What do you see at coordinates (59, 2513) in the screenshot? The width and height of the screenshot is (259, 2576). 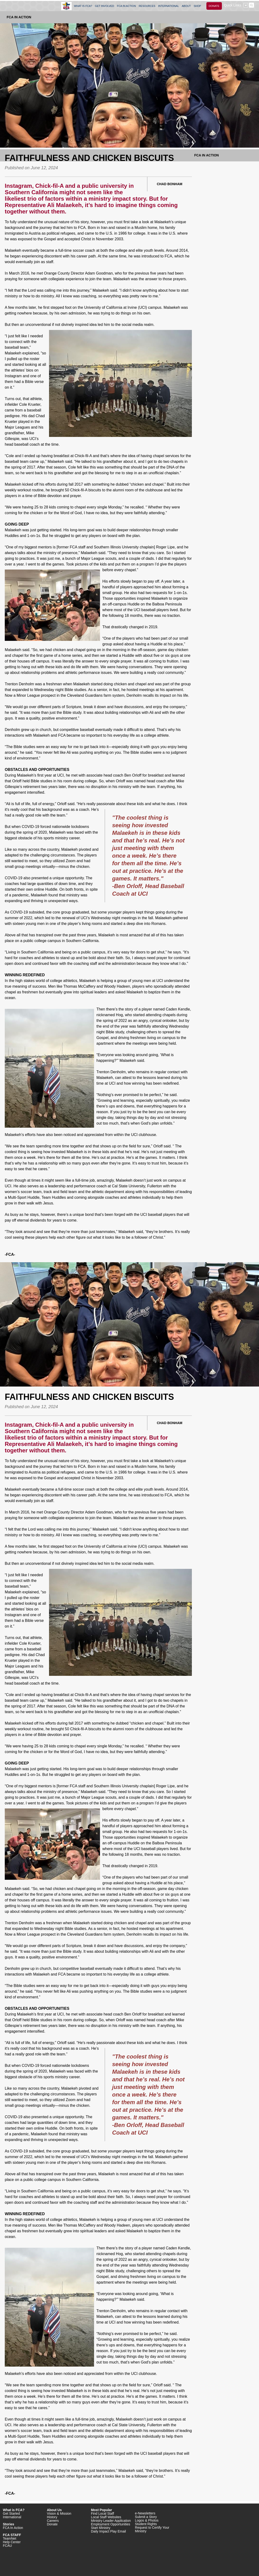 I see `Vision & Mission` at bounding box center [59, 2513].